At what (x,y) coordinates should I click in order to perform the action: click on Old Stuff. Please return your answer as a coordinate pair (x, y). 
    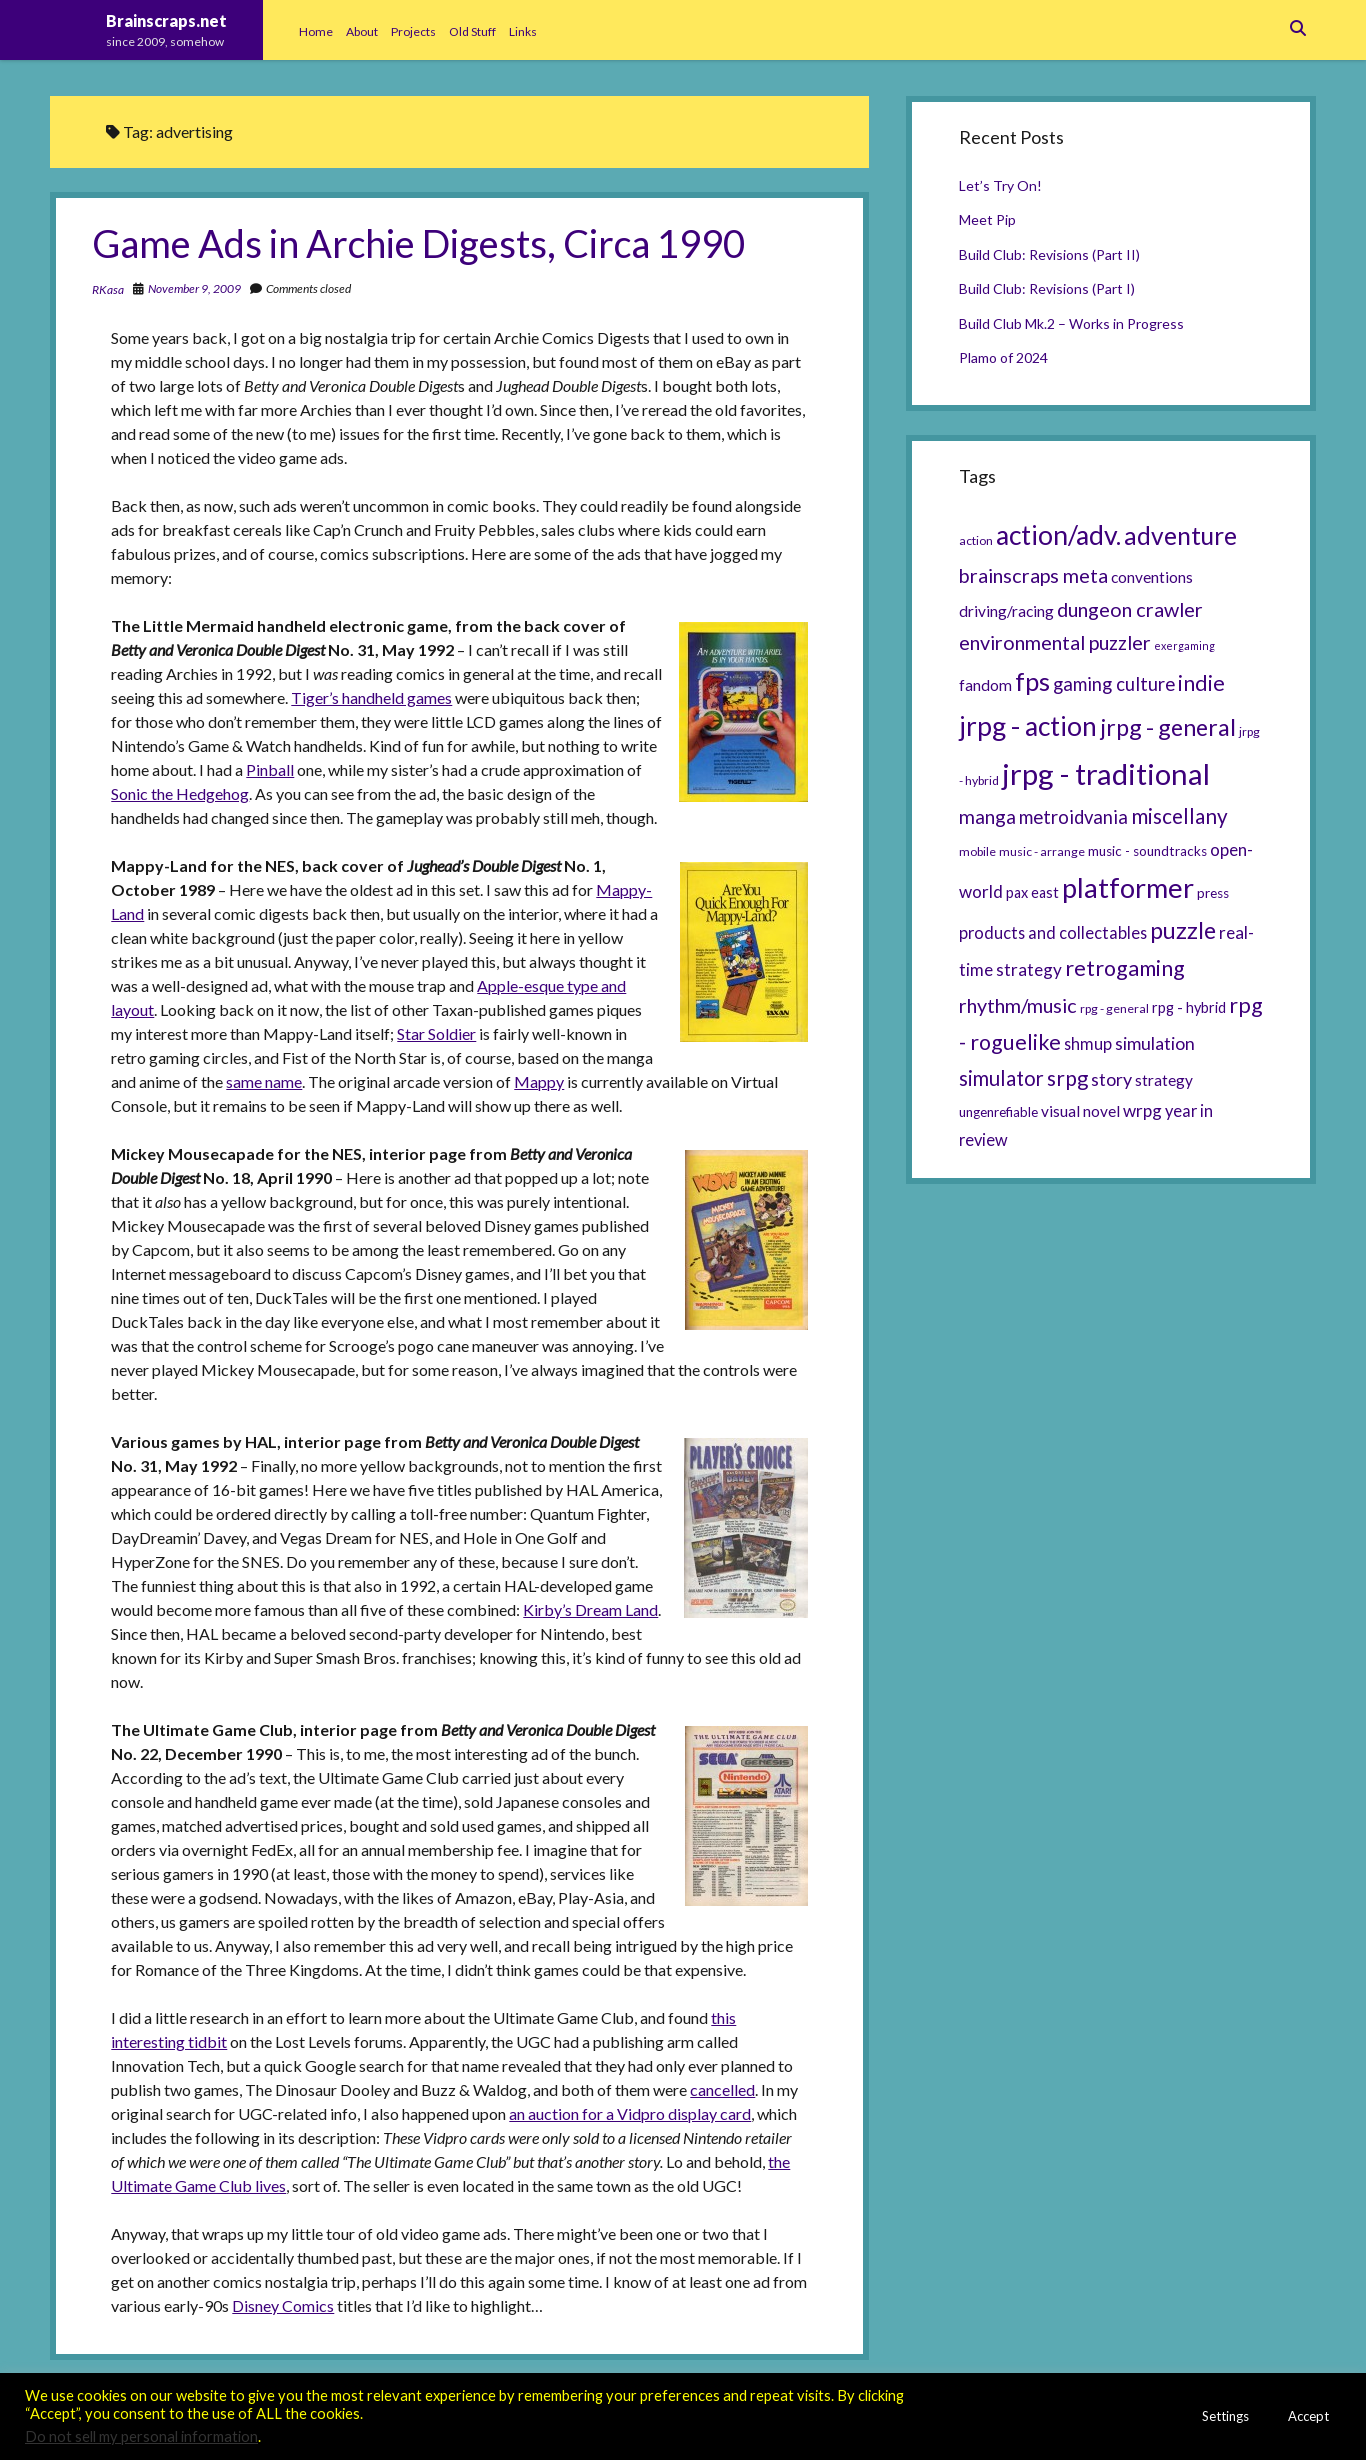
    Looking at the image, I should click on (472, 31).